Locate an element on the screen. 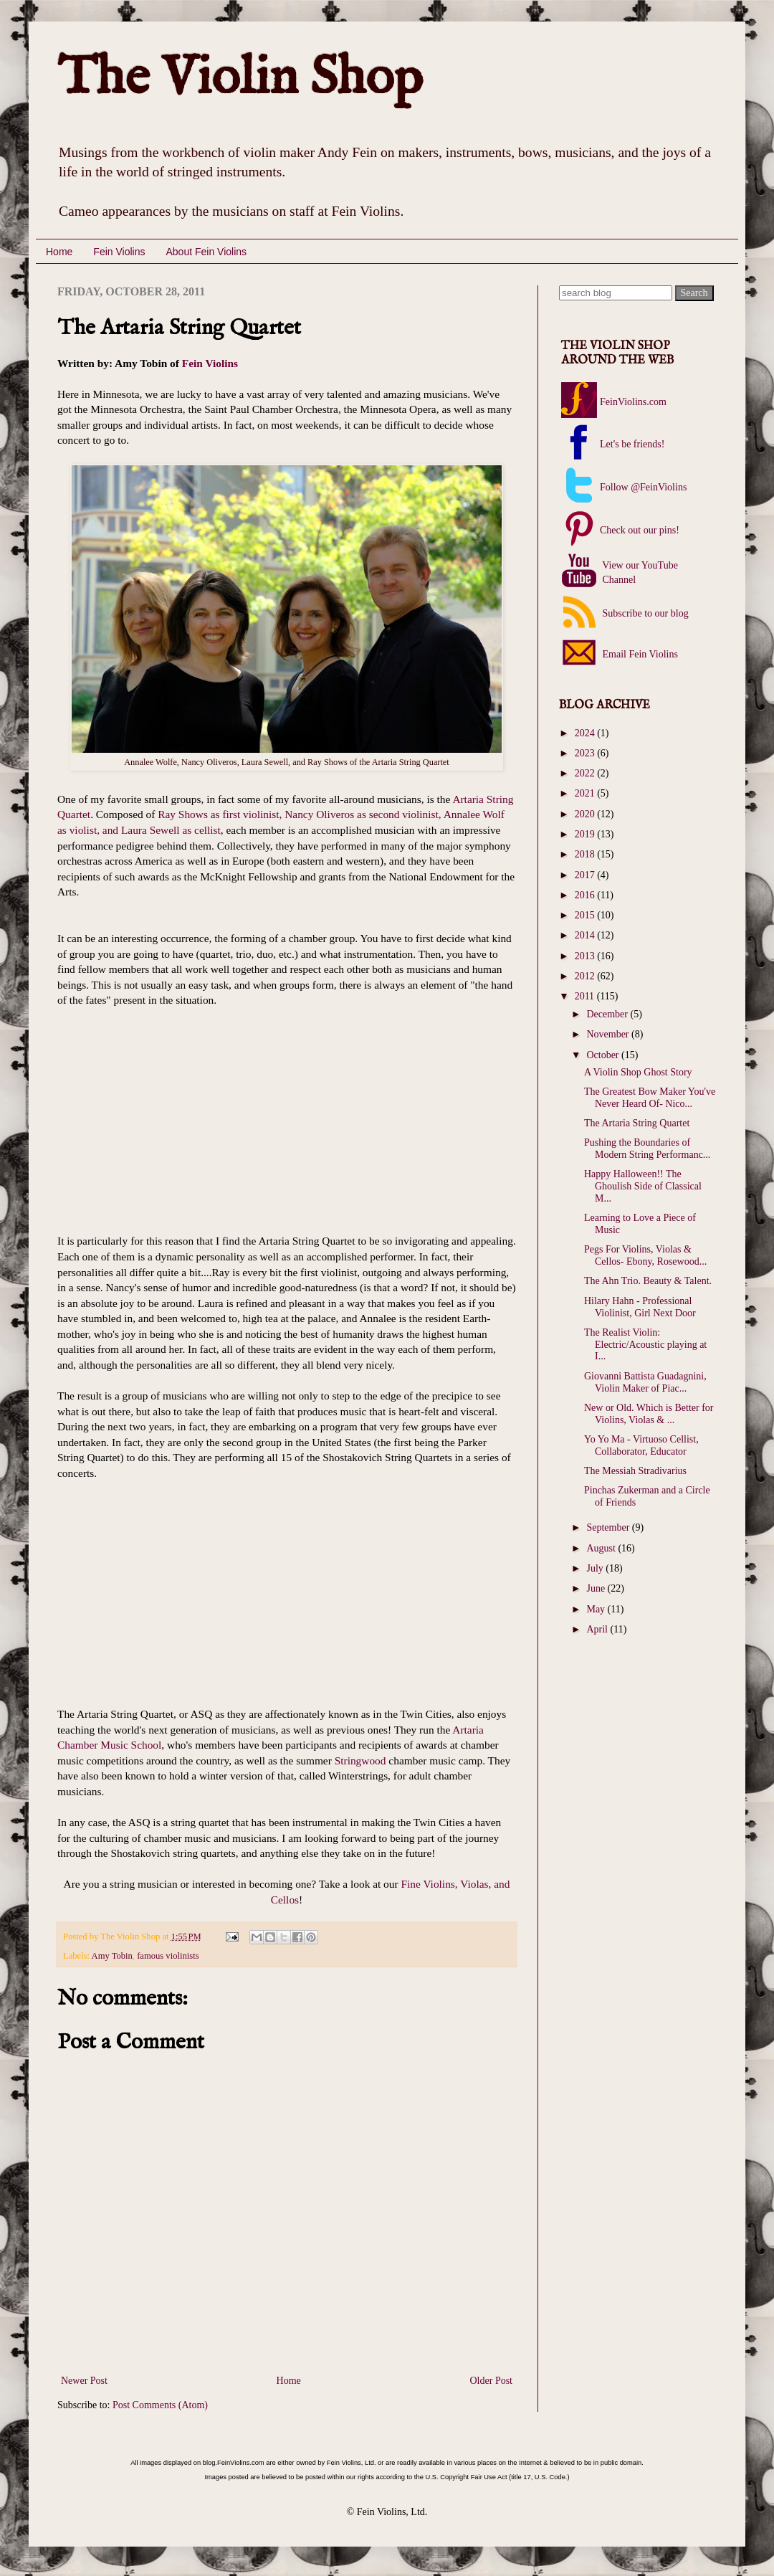  2013 is located at coordinates (586, 956).